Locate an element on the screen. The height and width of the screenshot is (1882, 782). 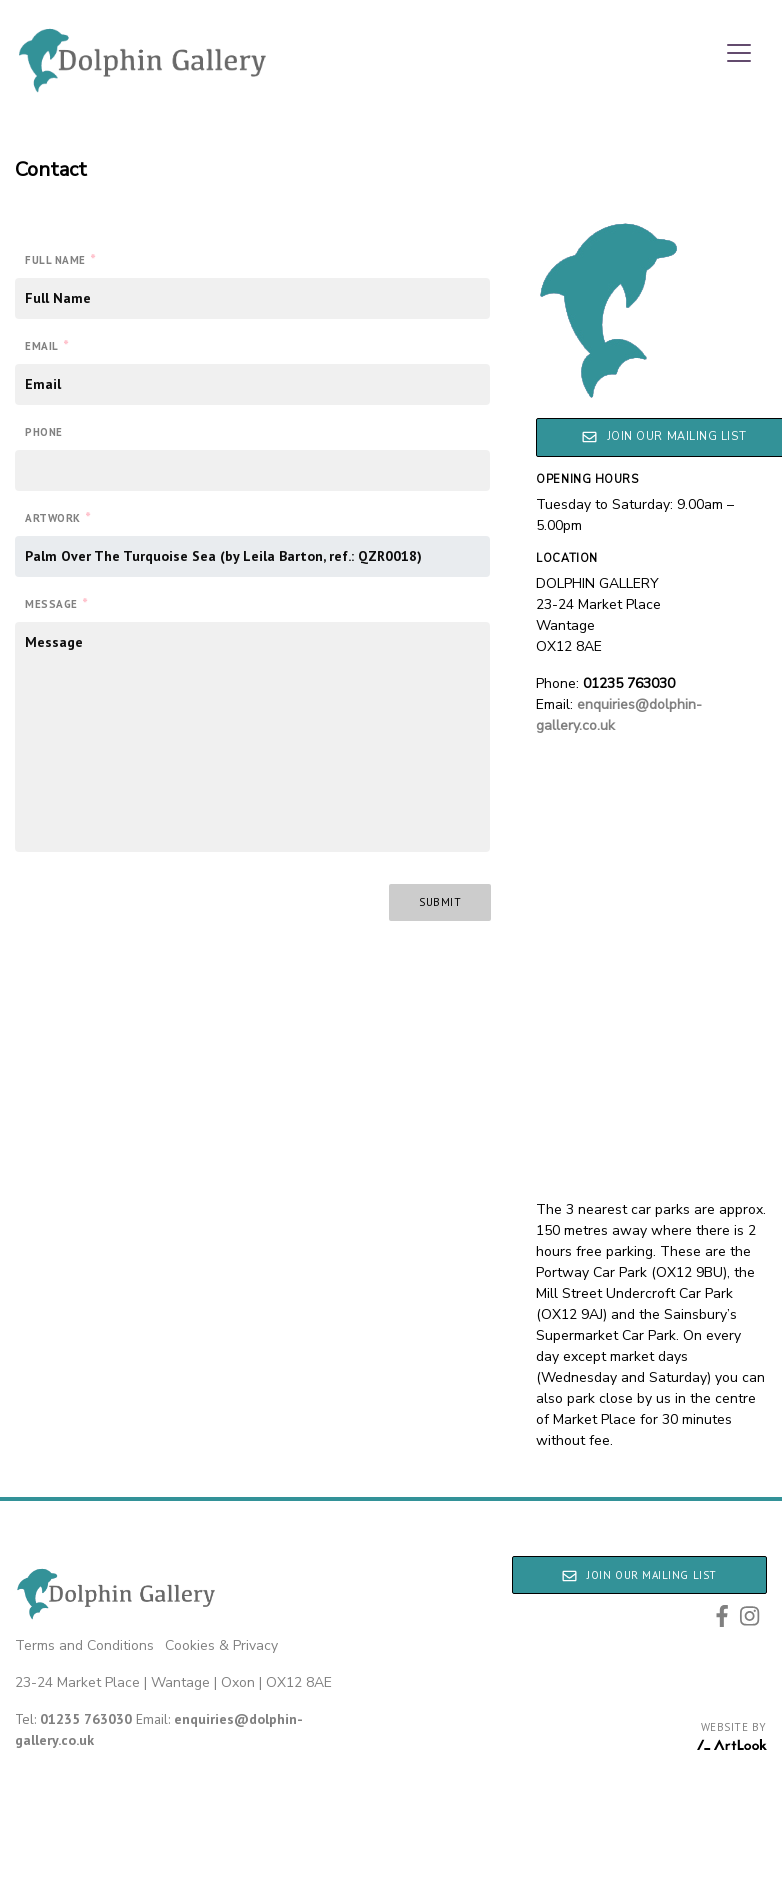
Message is located at coordinates (56, 603).